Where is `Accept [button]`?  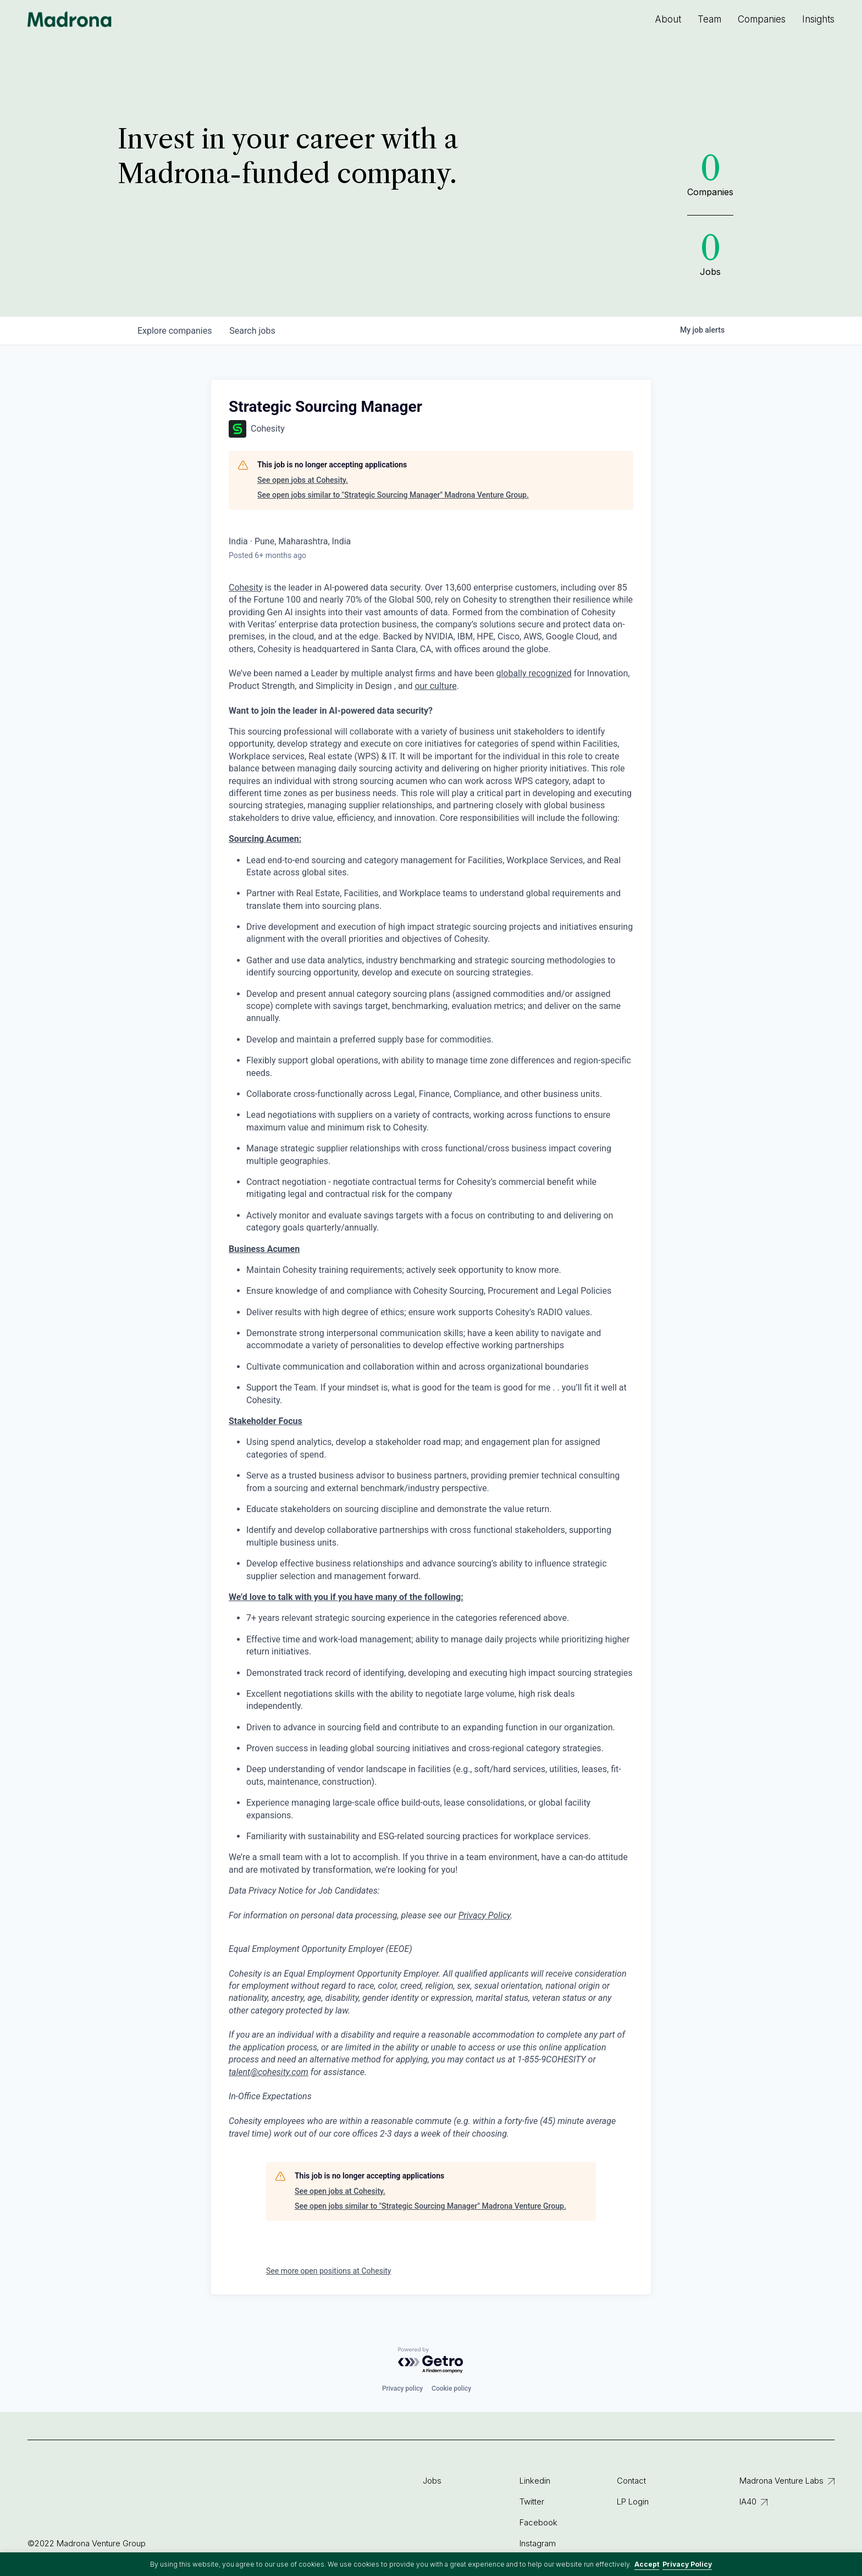 Accept [button] is located at coordinates (646, 2564).